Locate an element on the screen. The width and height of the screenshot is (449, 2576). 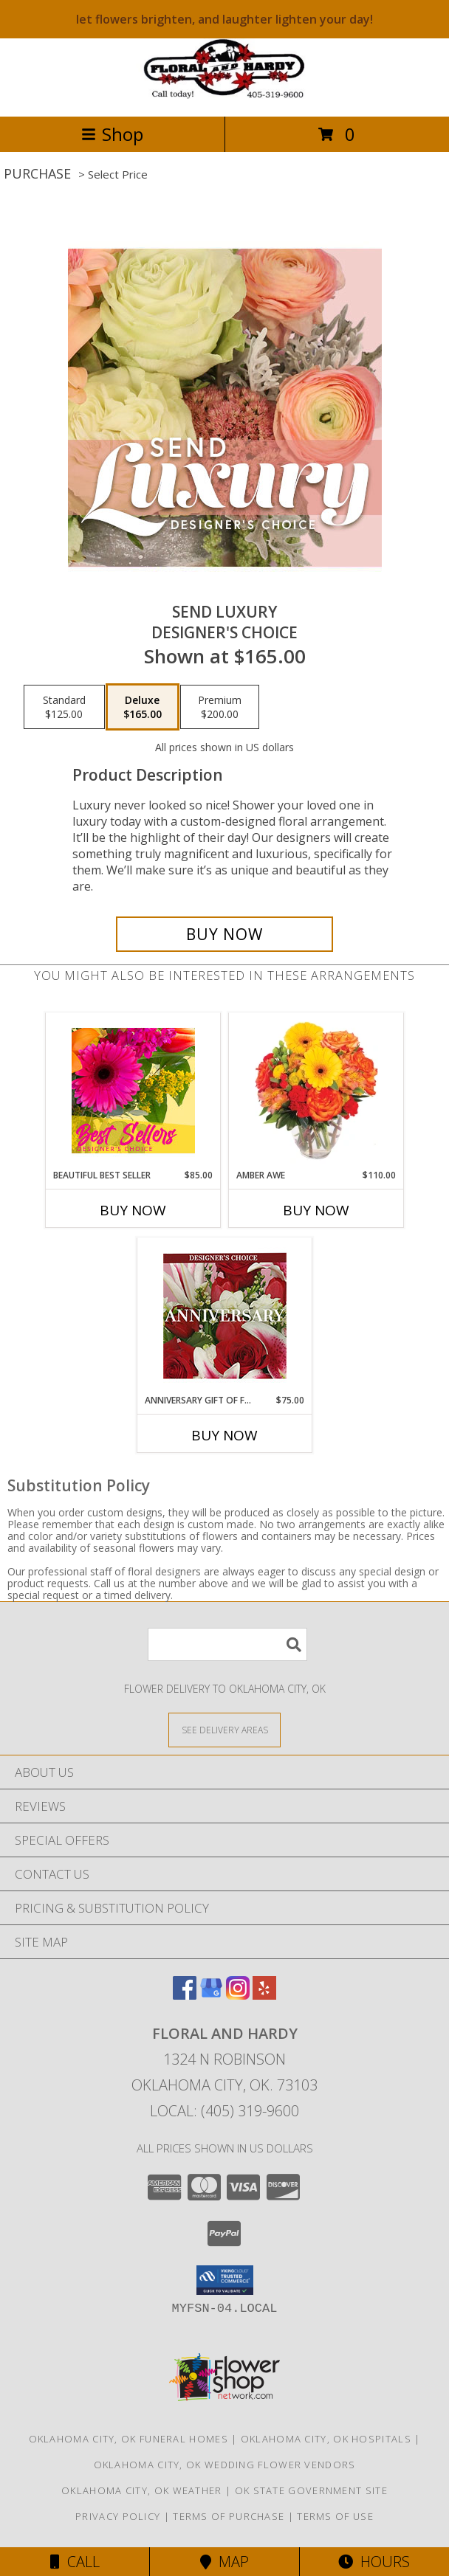
Oklahoma City, OK Weather is located at coordinates (141, 2490).